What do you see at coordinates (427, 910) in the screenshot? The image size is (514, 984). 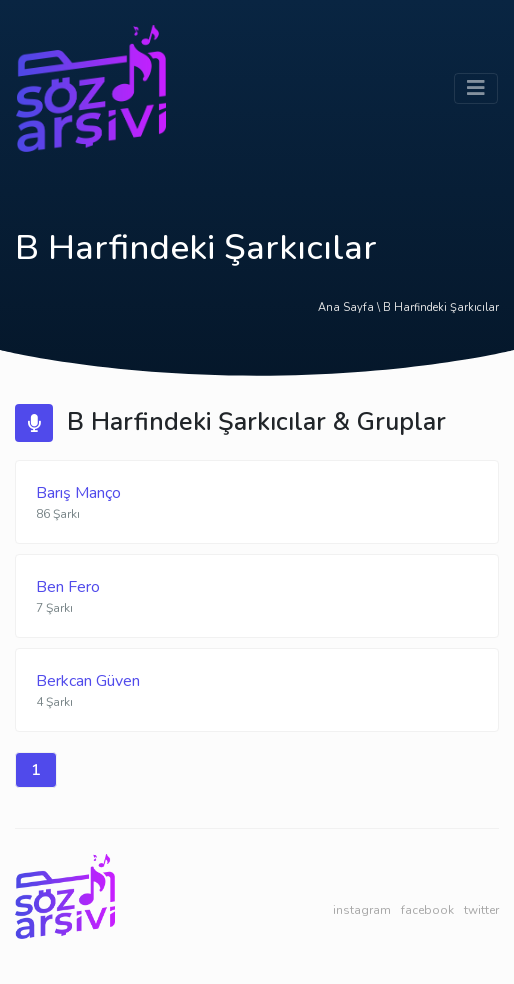 I see `facebook` at bounding box center [427, 910].